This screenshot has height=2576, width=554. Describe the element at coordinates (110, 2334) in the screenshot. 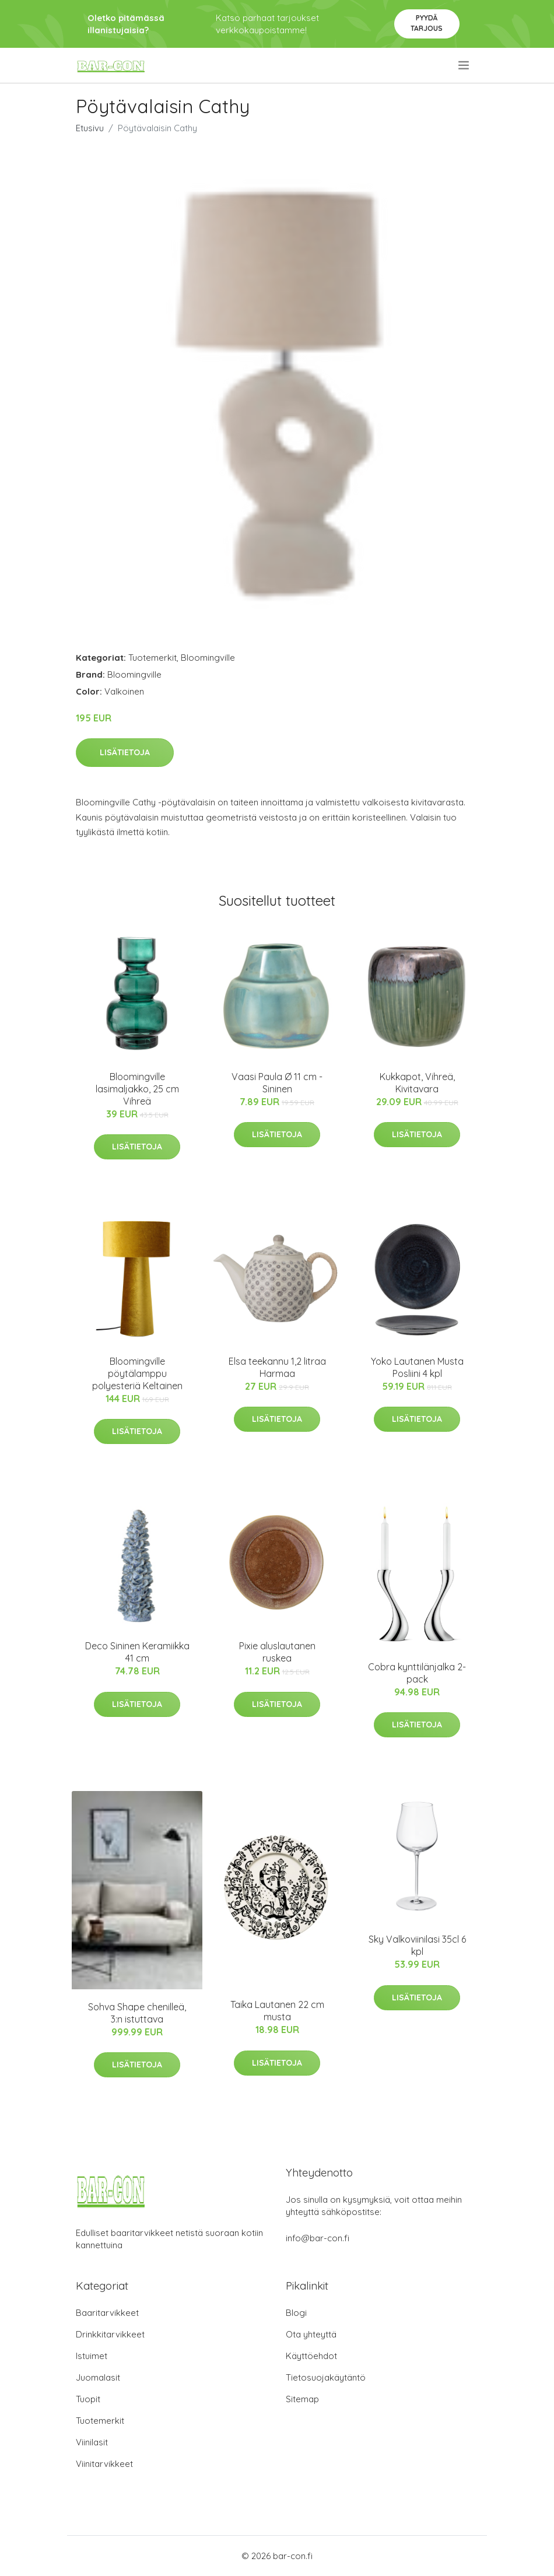

I see `Drinkkitarvikkeet` at that location.